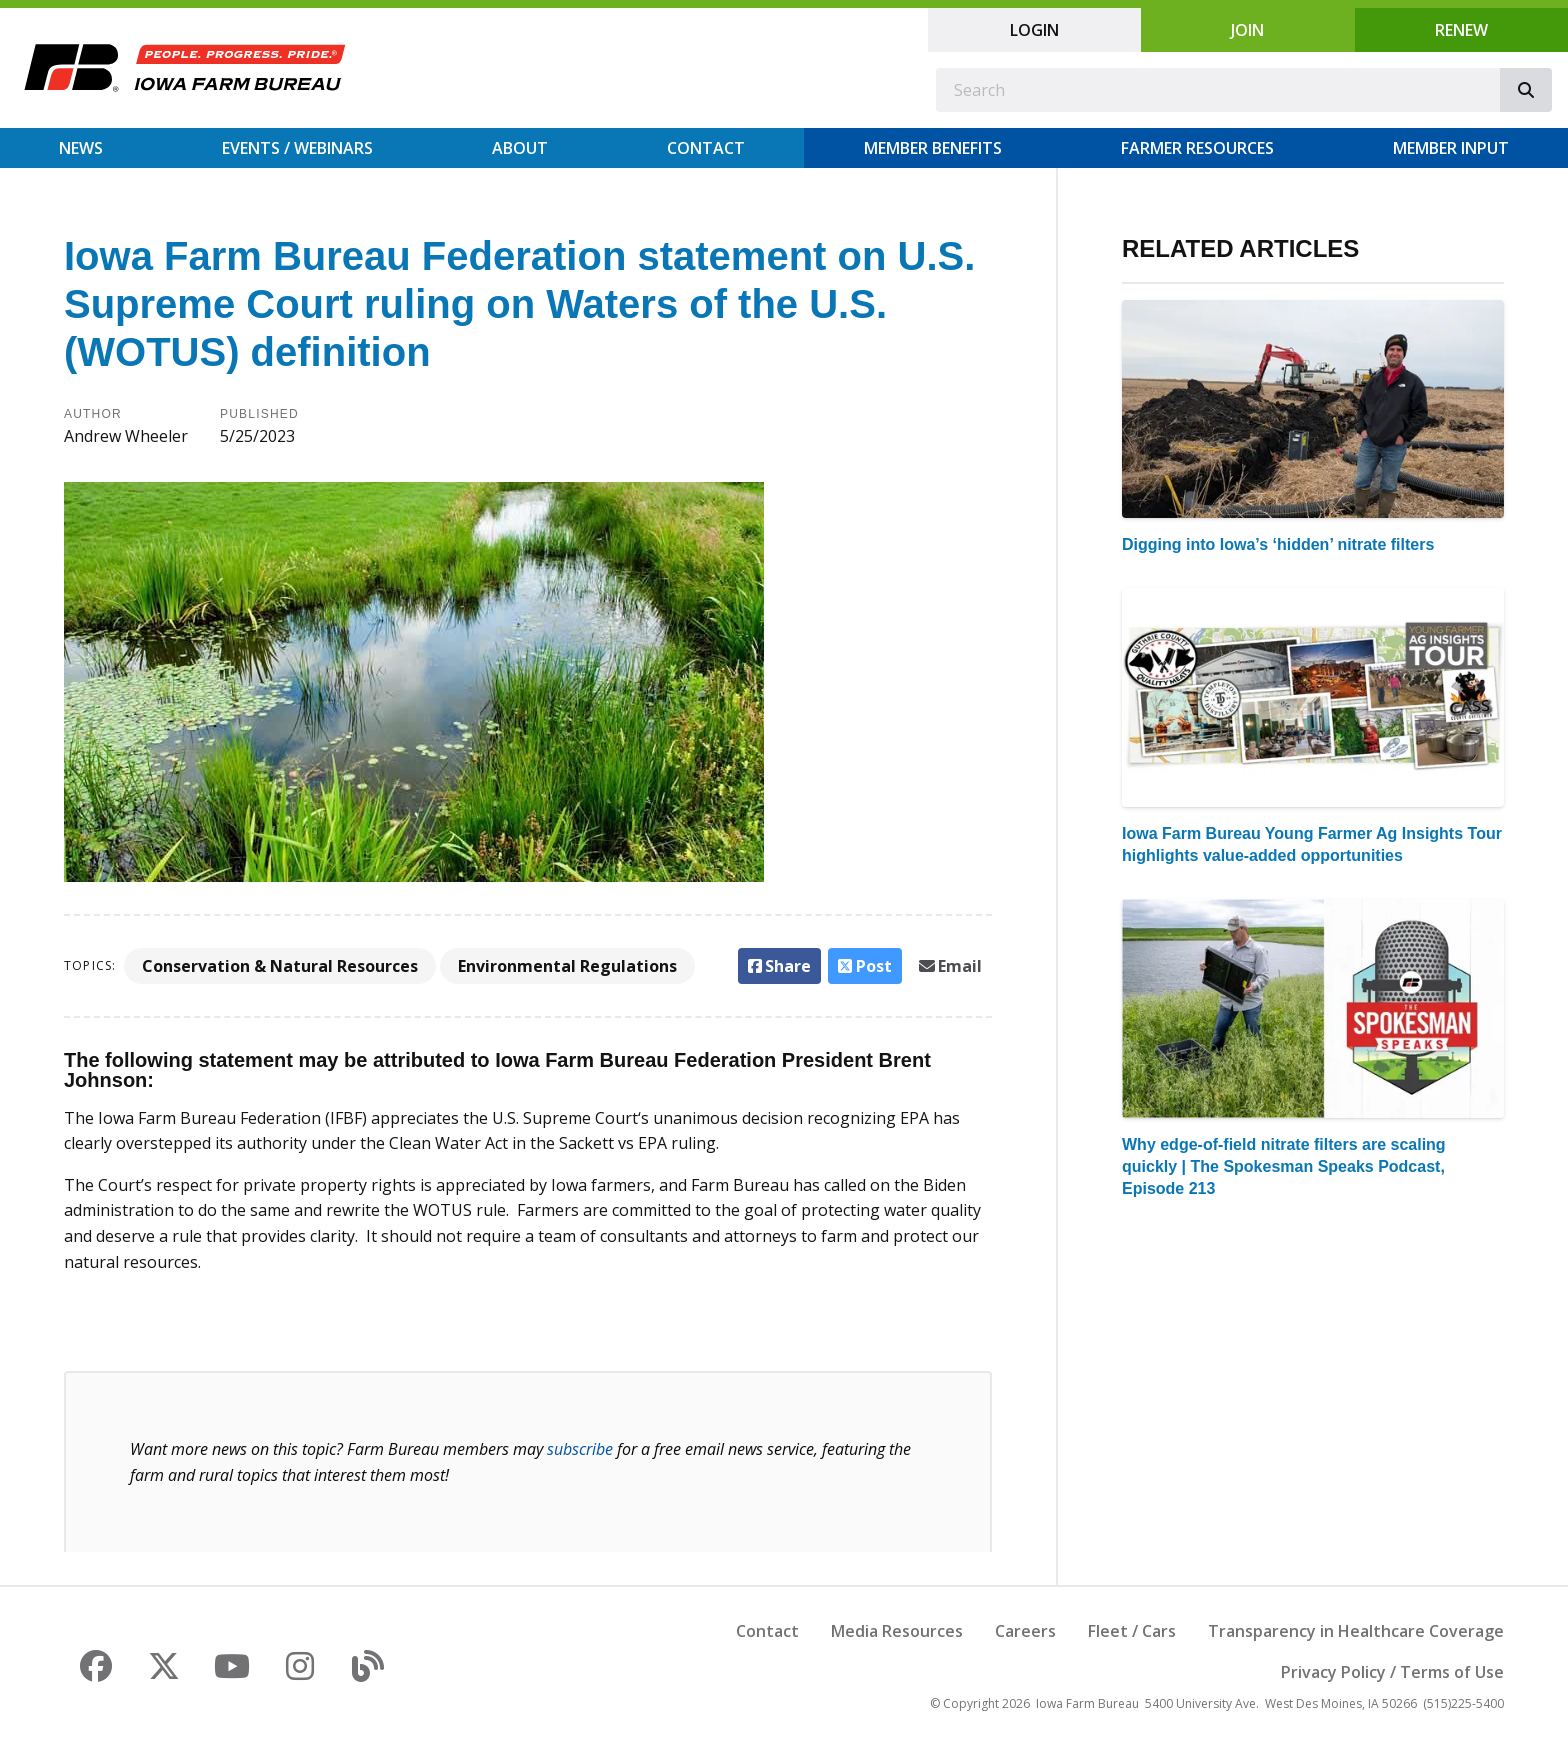 This screenshot has width=1568, height=1745. I want to click on Join, so click(1247, 30).